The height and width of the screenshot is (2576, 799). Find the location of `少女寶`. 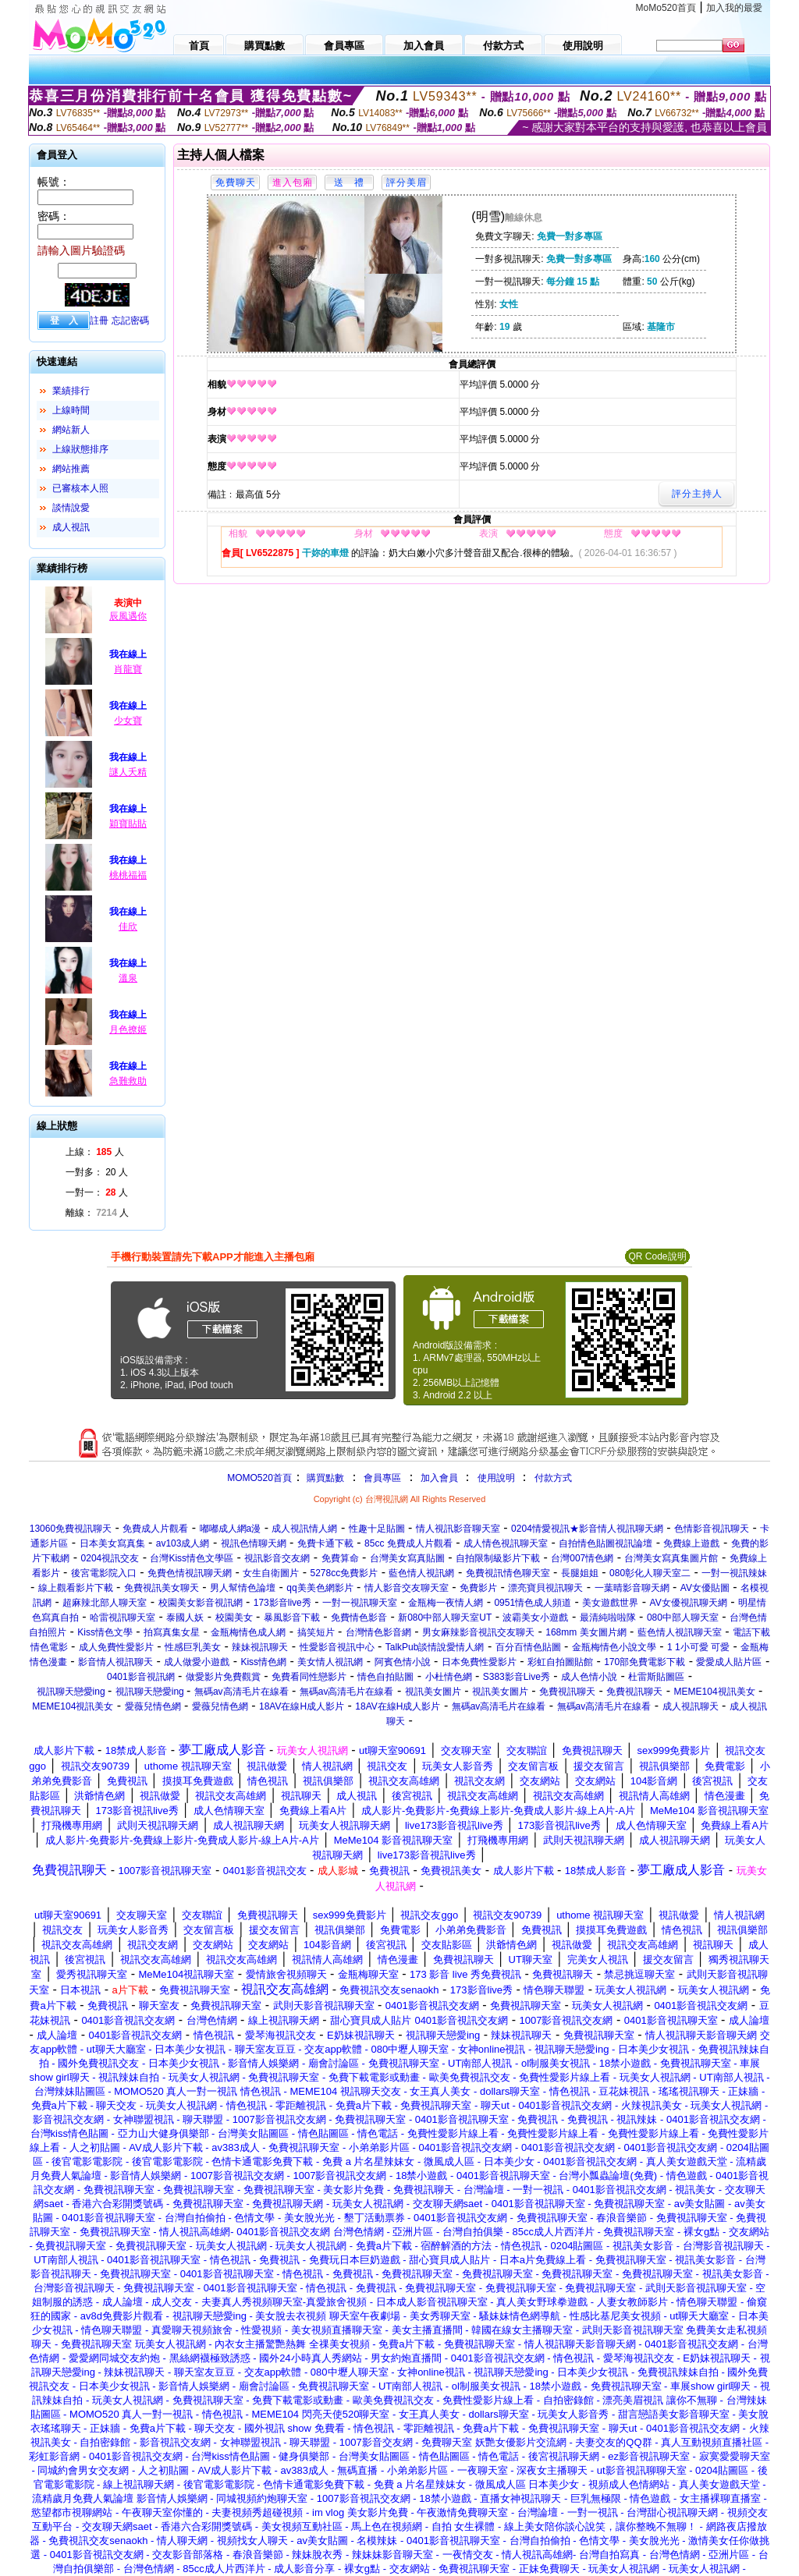

少女寶 is located at coordinates (128, 720).